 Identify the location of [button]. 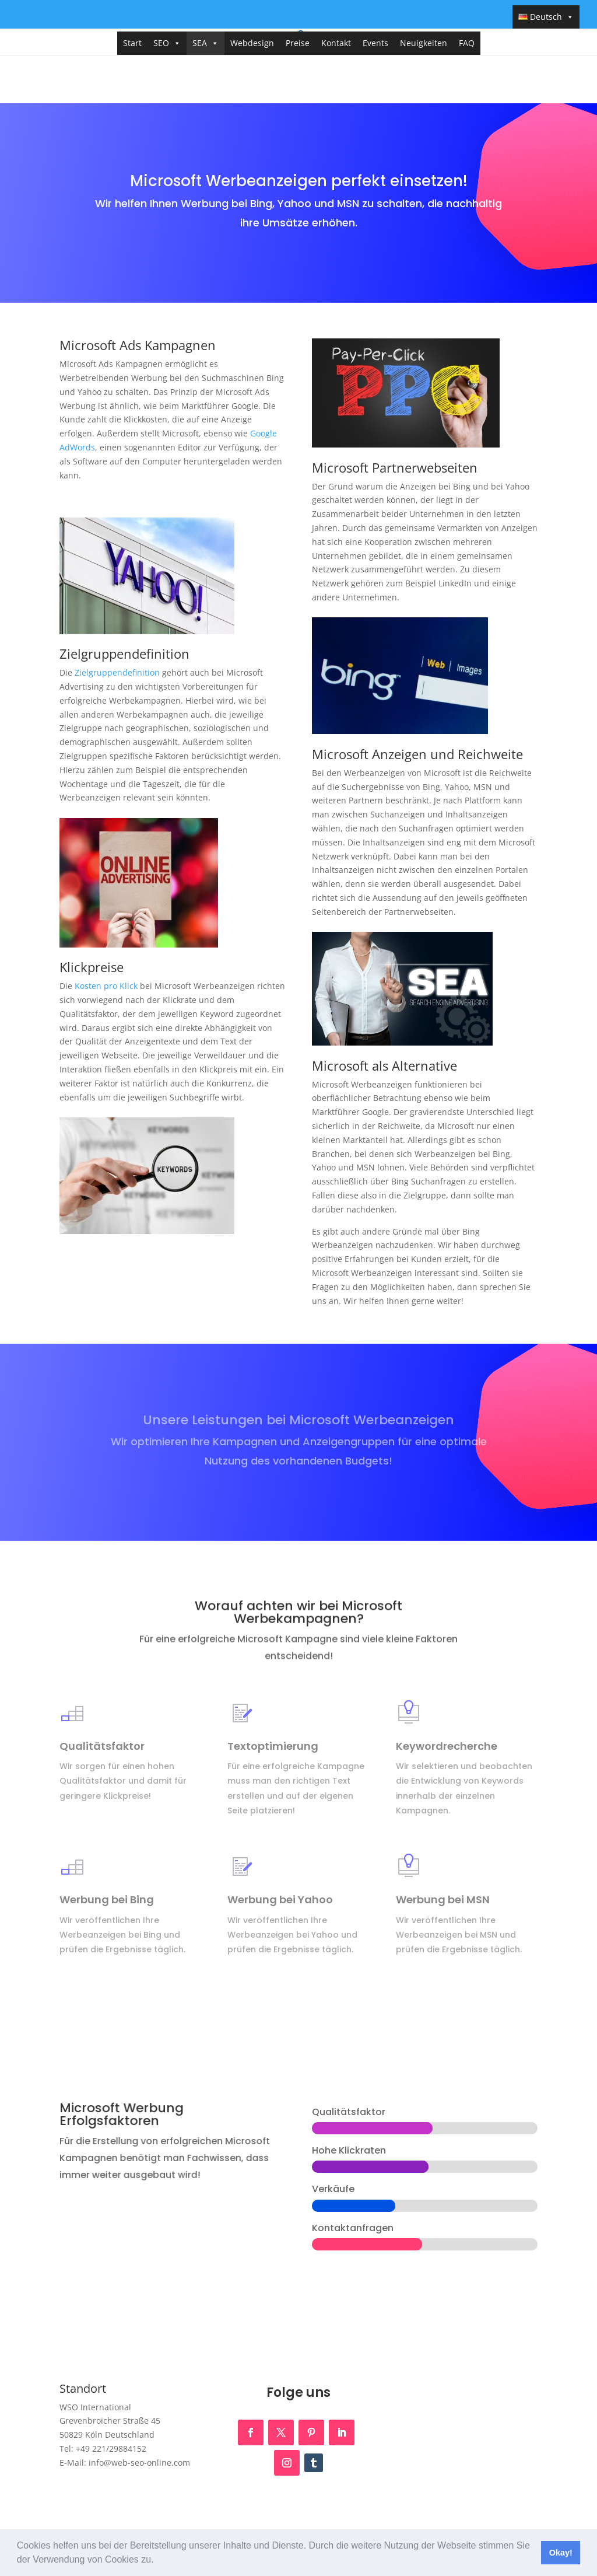
(158, 2561).